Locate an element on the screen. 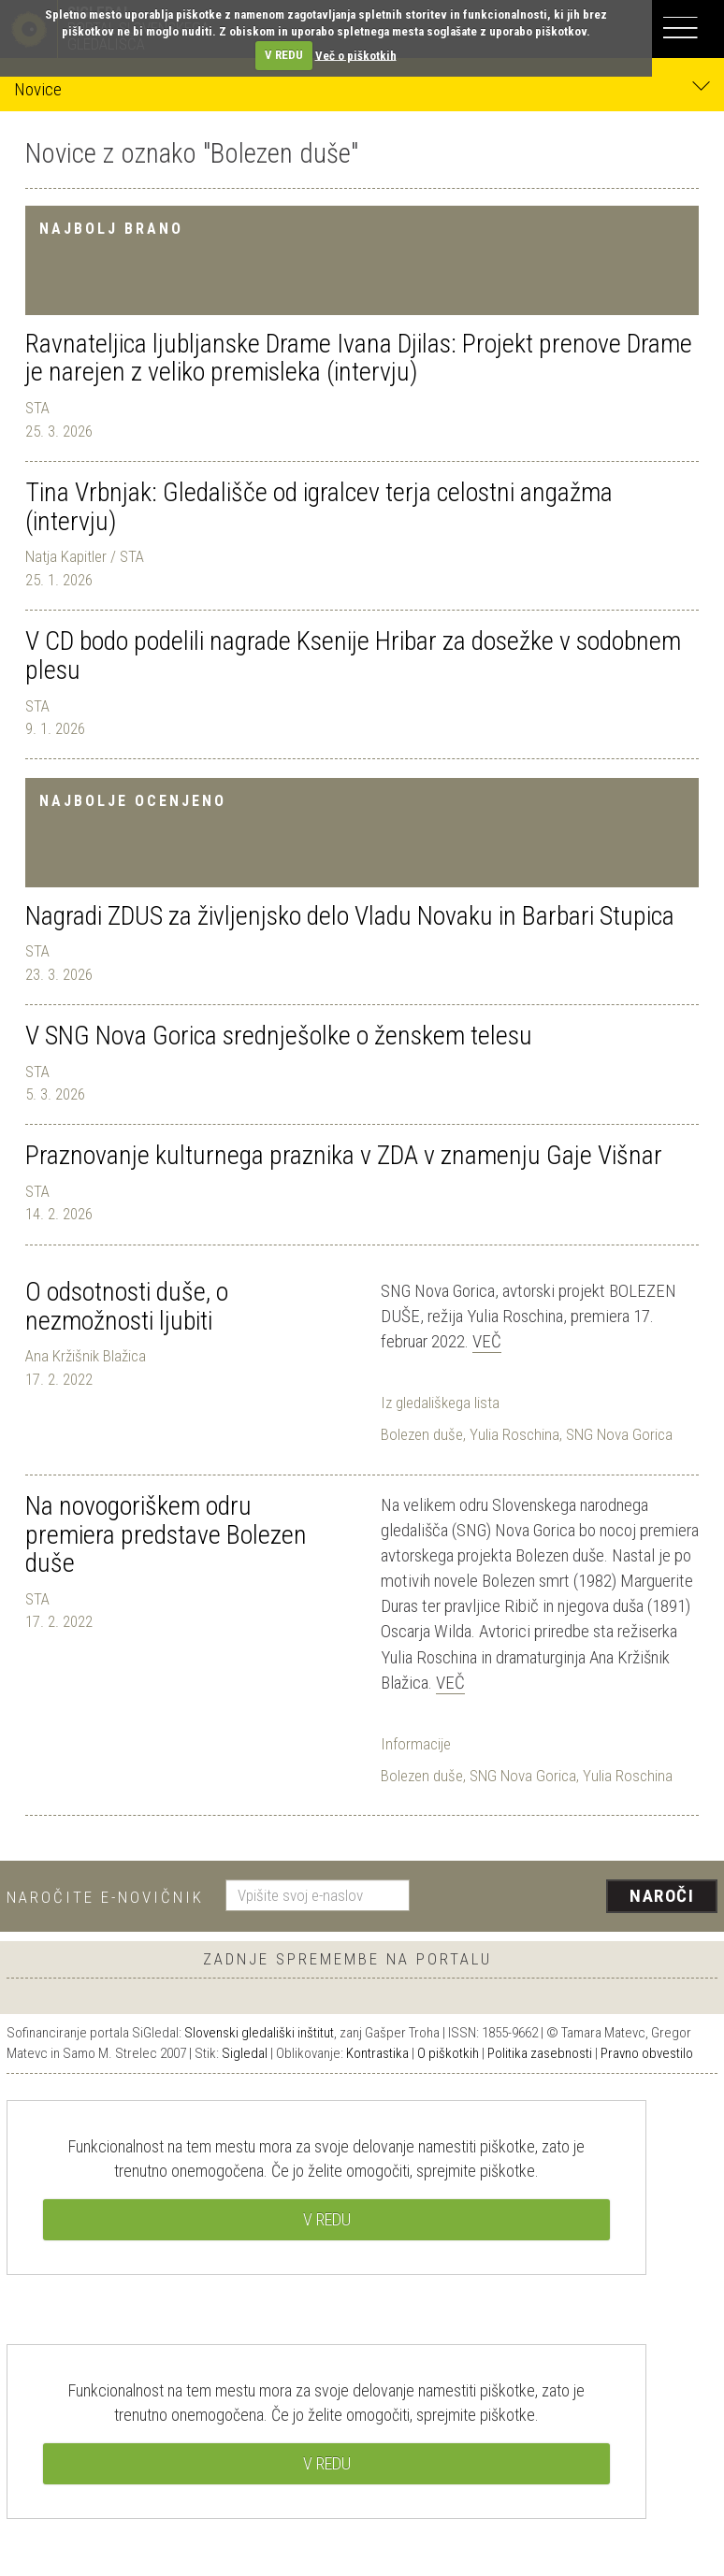 The height and width of the screenshot is (2576, 724). Tina Vrbnjak: Gledališče od igralcev terja celostni angažma (intervju) is located at coordinates (319, 507).